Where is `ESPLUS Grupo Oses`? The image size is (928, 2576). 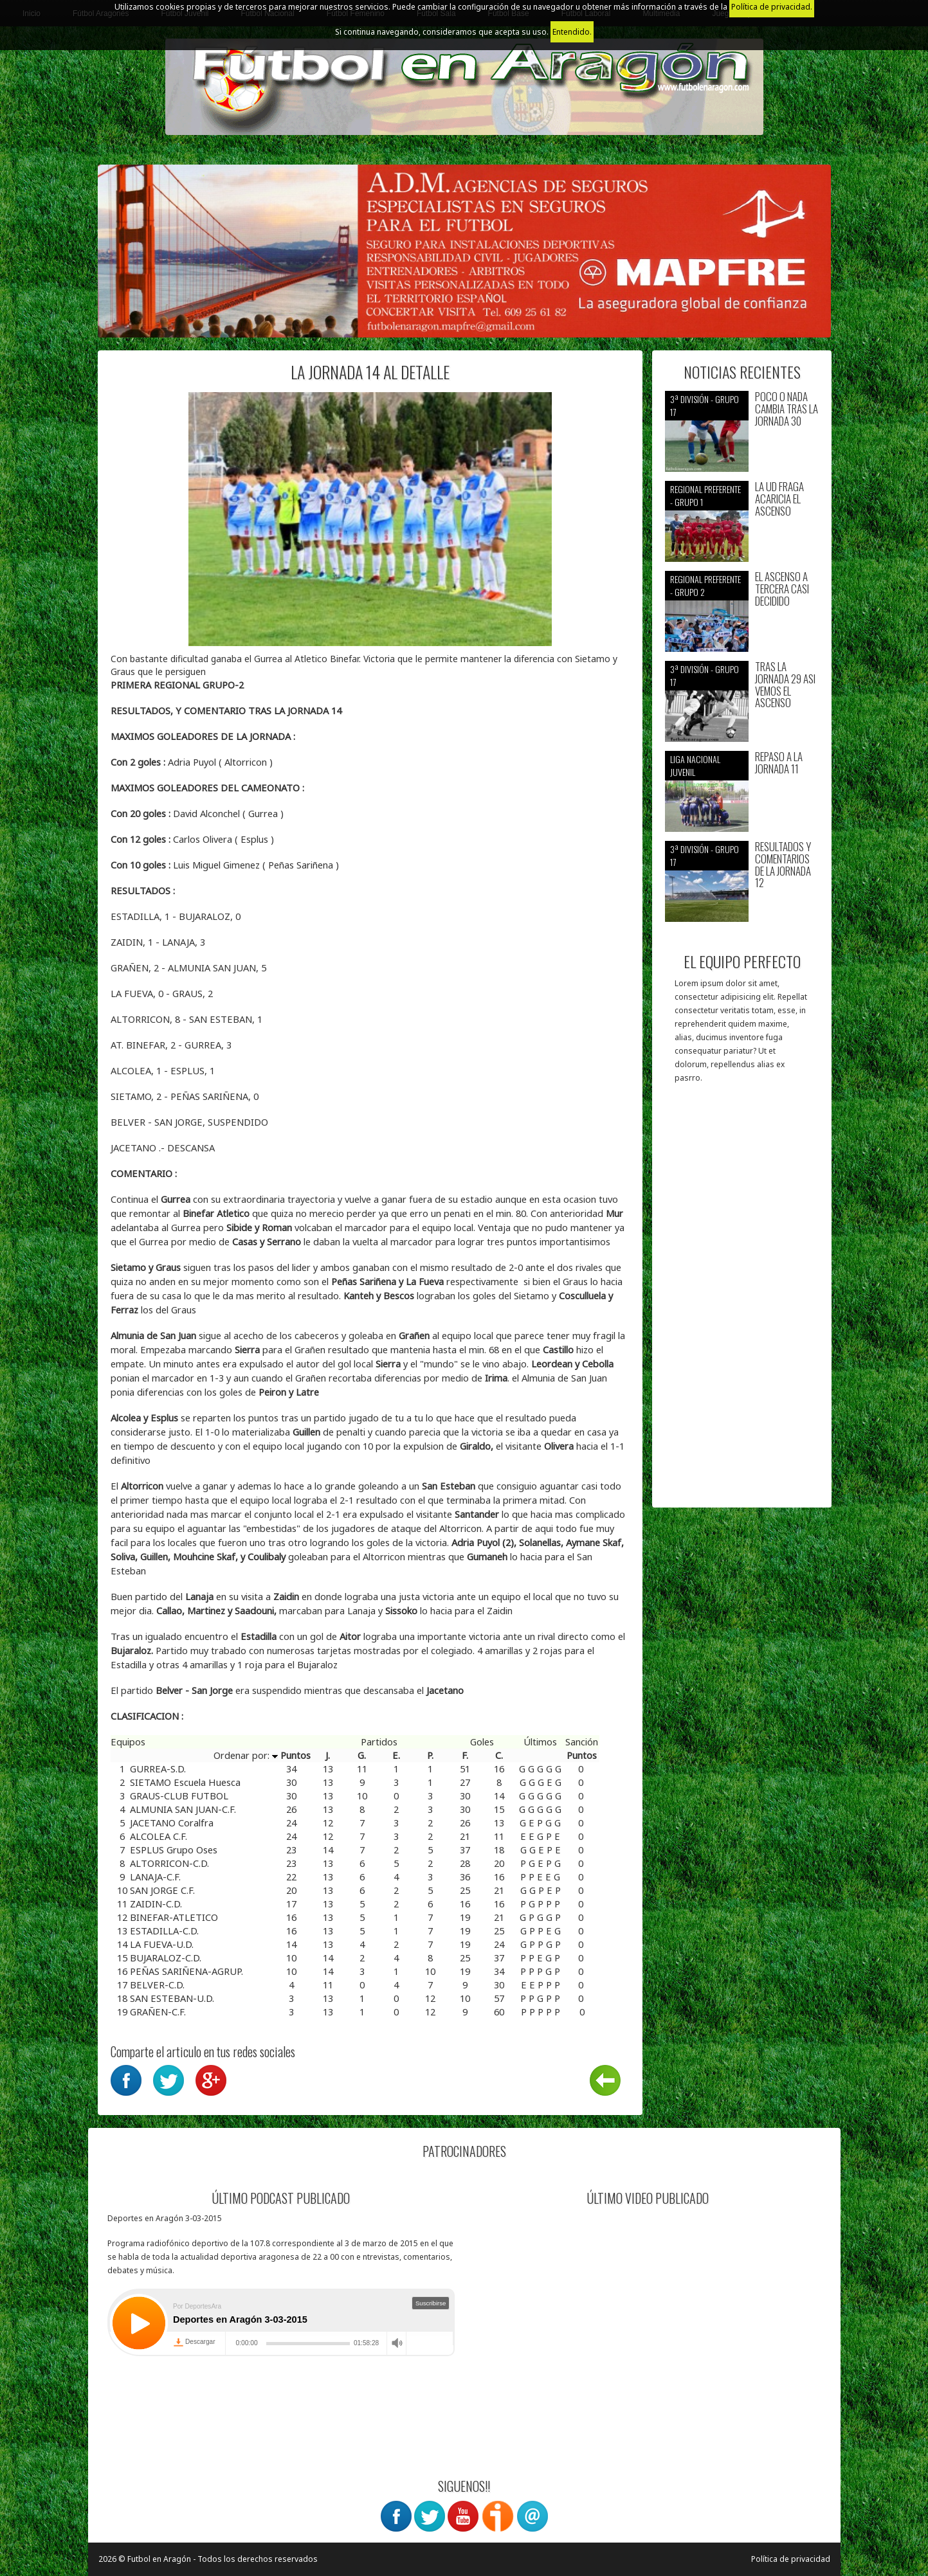
ESPLUS Grupo Oses is located at coordinates (173, 1849).